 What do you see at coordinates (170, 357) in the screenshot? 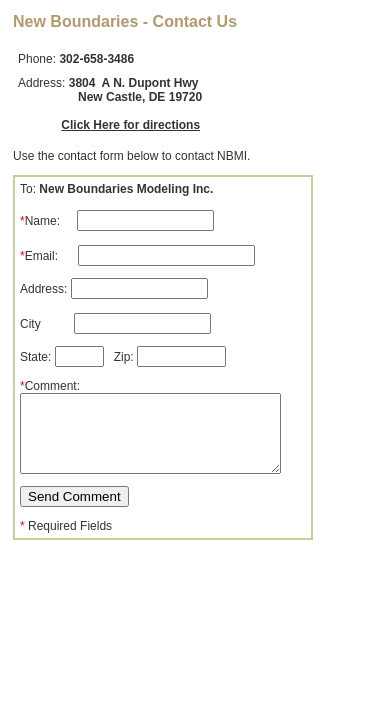
I see `Zip:` at bounding box center [170, 357].